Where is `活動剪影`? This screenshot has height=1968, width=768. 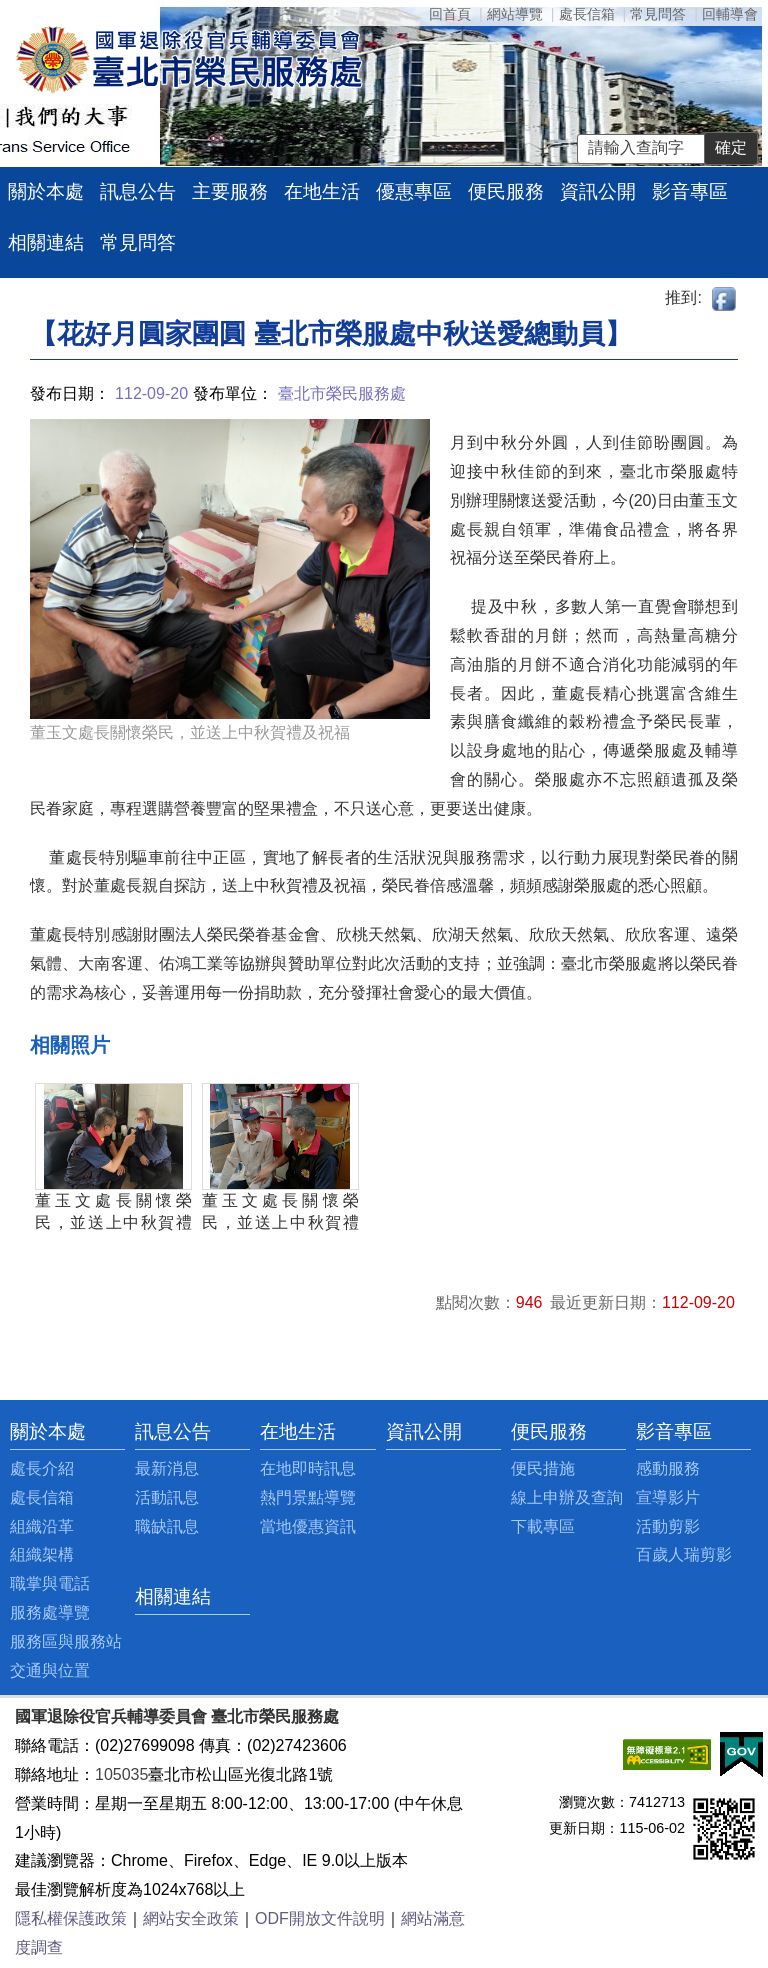
活動剪影 is located at coordinates (668, 1526).